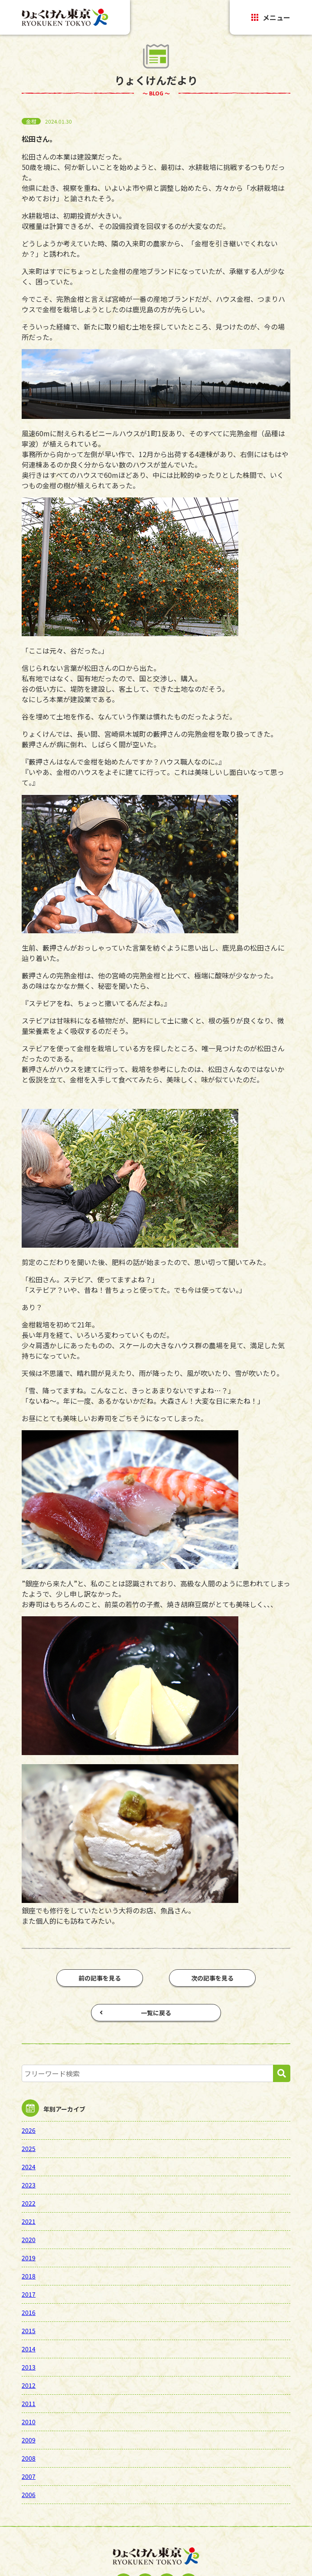 This screenshot has width=312, height=2576. Describe the element at coordinates (29, 2312) in the screenshot. I see `2016` at that location.